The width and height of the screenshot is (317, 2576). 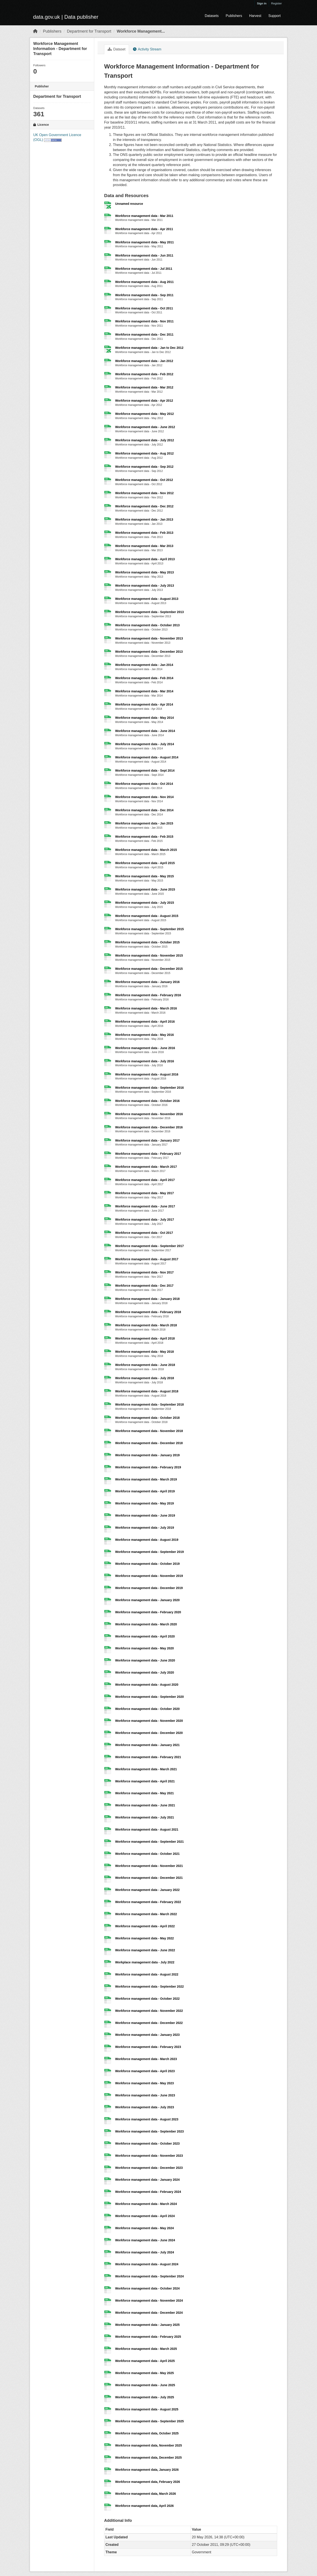 What do you see at coordinates (145, 2240) in the screenshot?
I see `Workforce management data - June 2024` at bounding box center [145, 2240].